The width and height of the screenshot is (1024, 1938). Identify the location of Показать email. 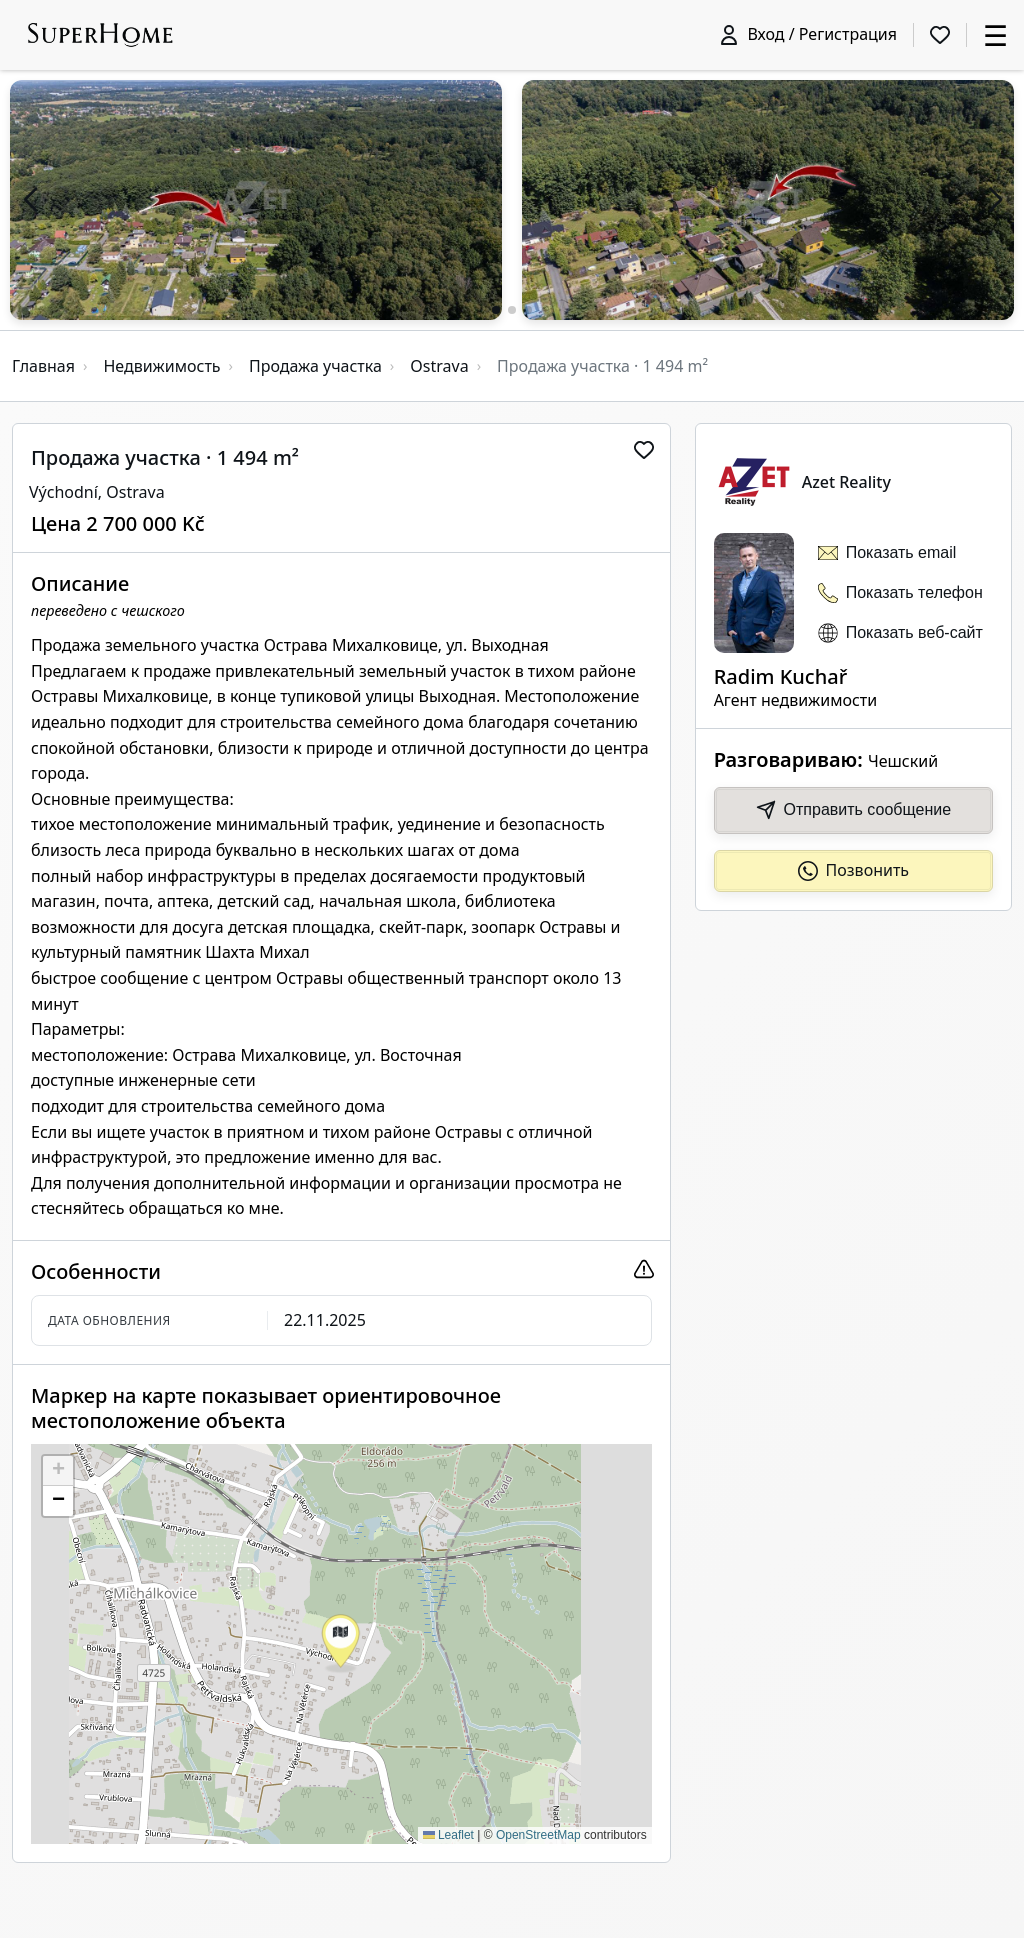
(901, 552).